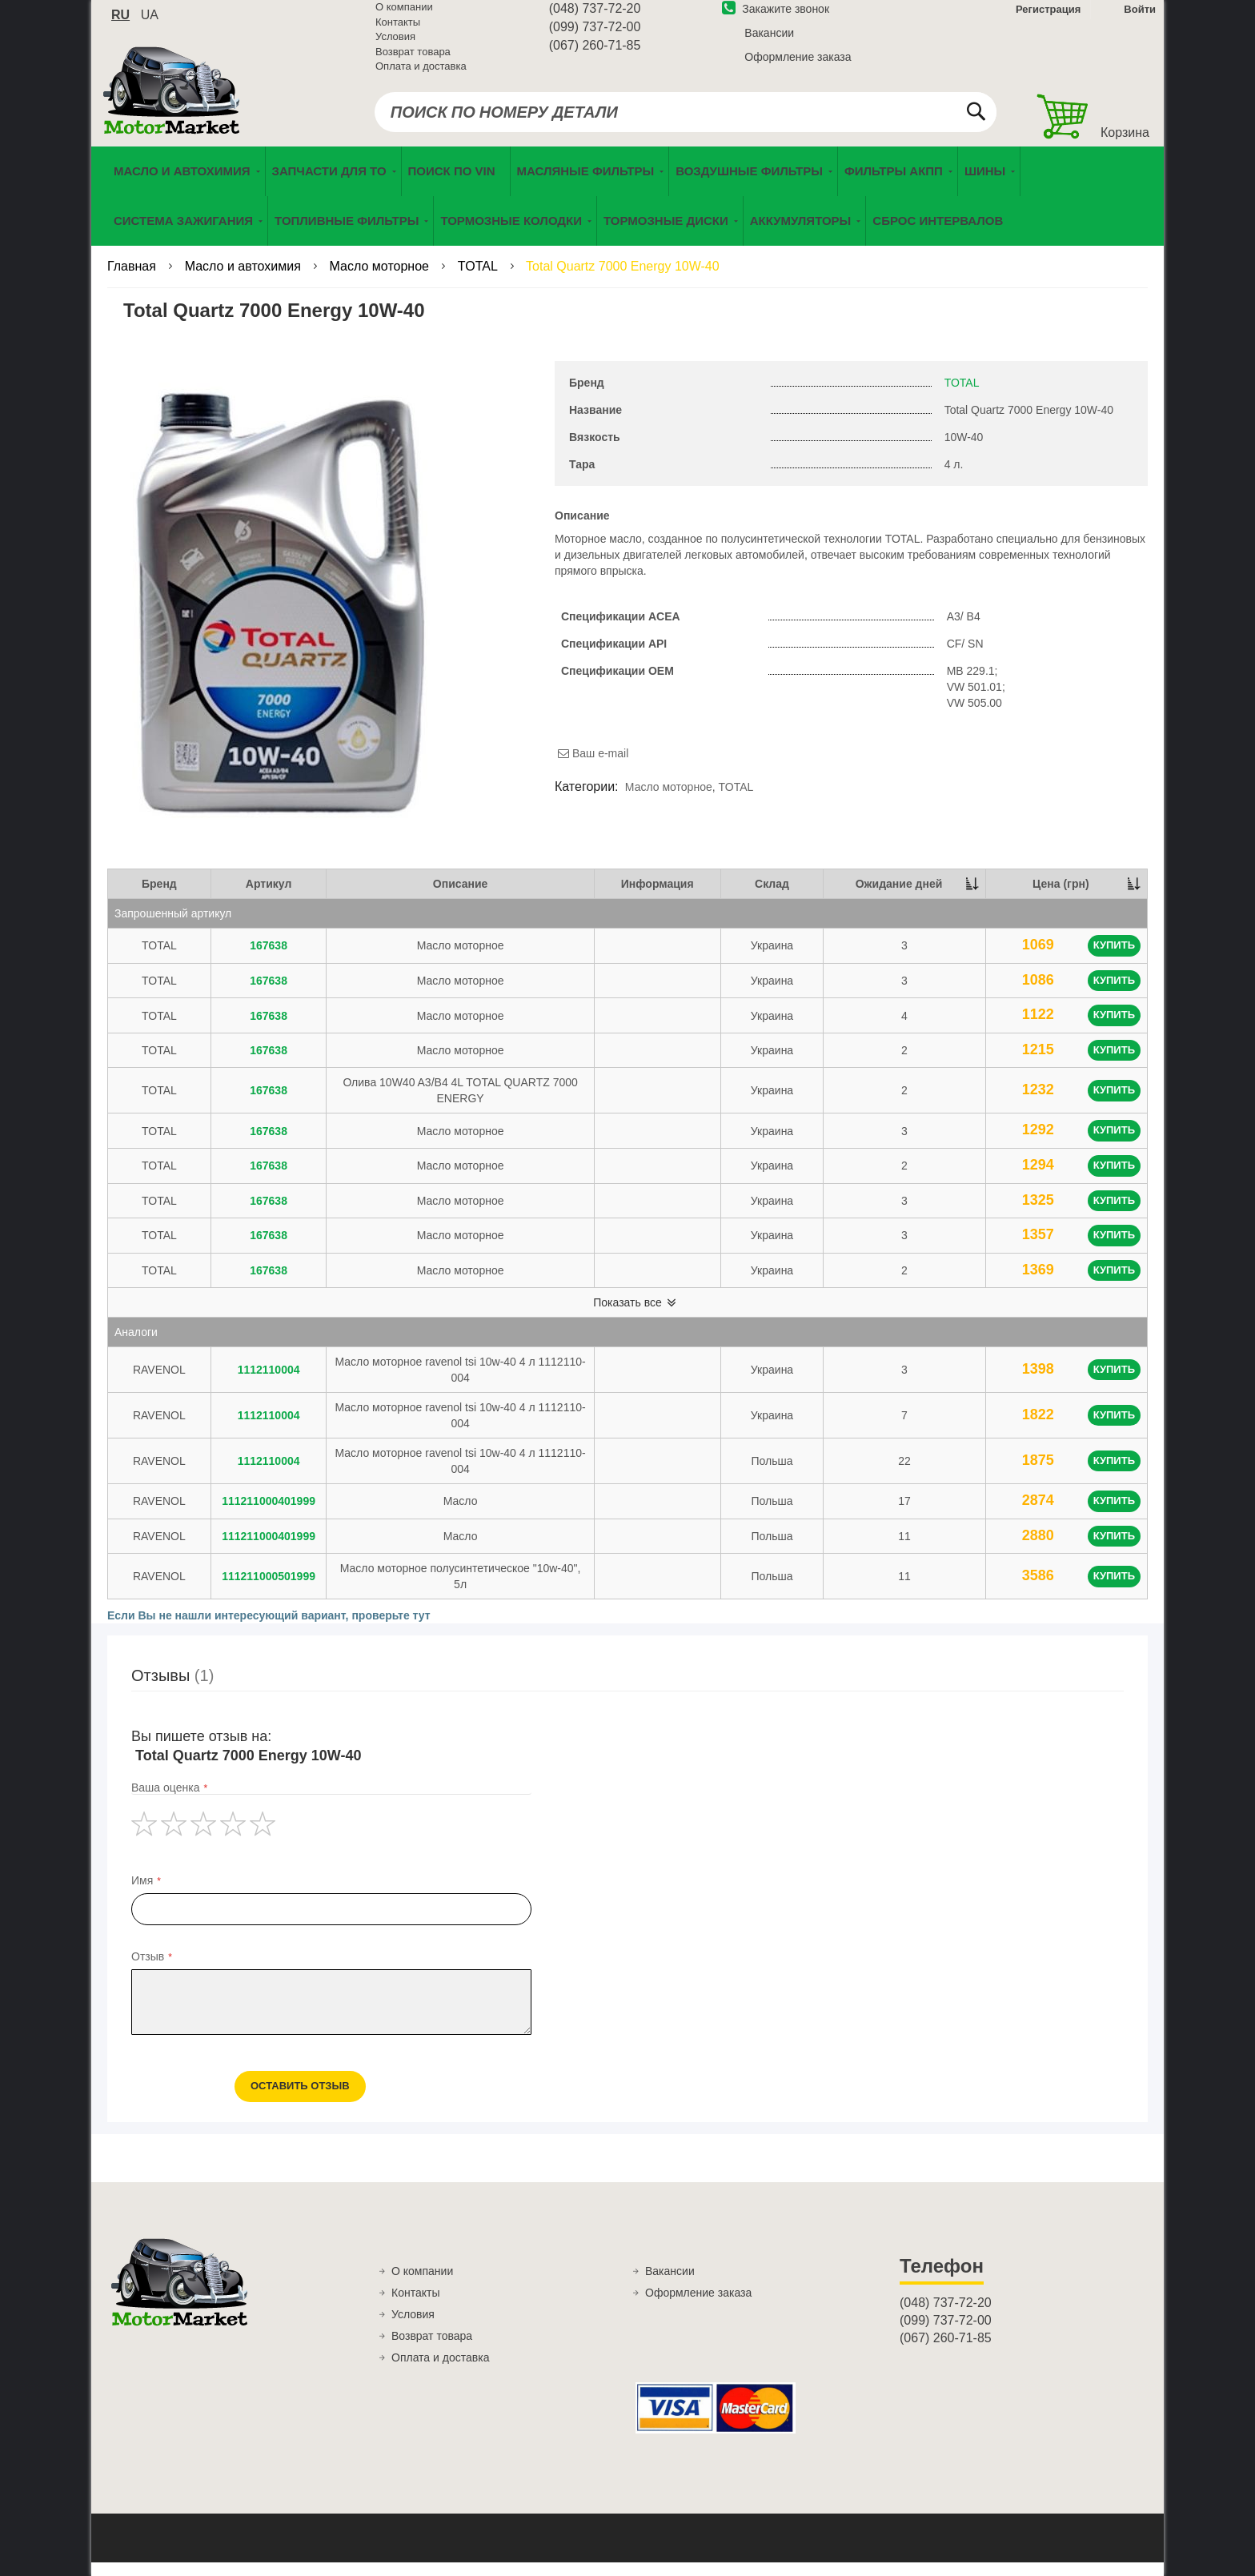  Describe the element at coordinates (404, 16) in the screenshot. I see `О компании` at that location.